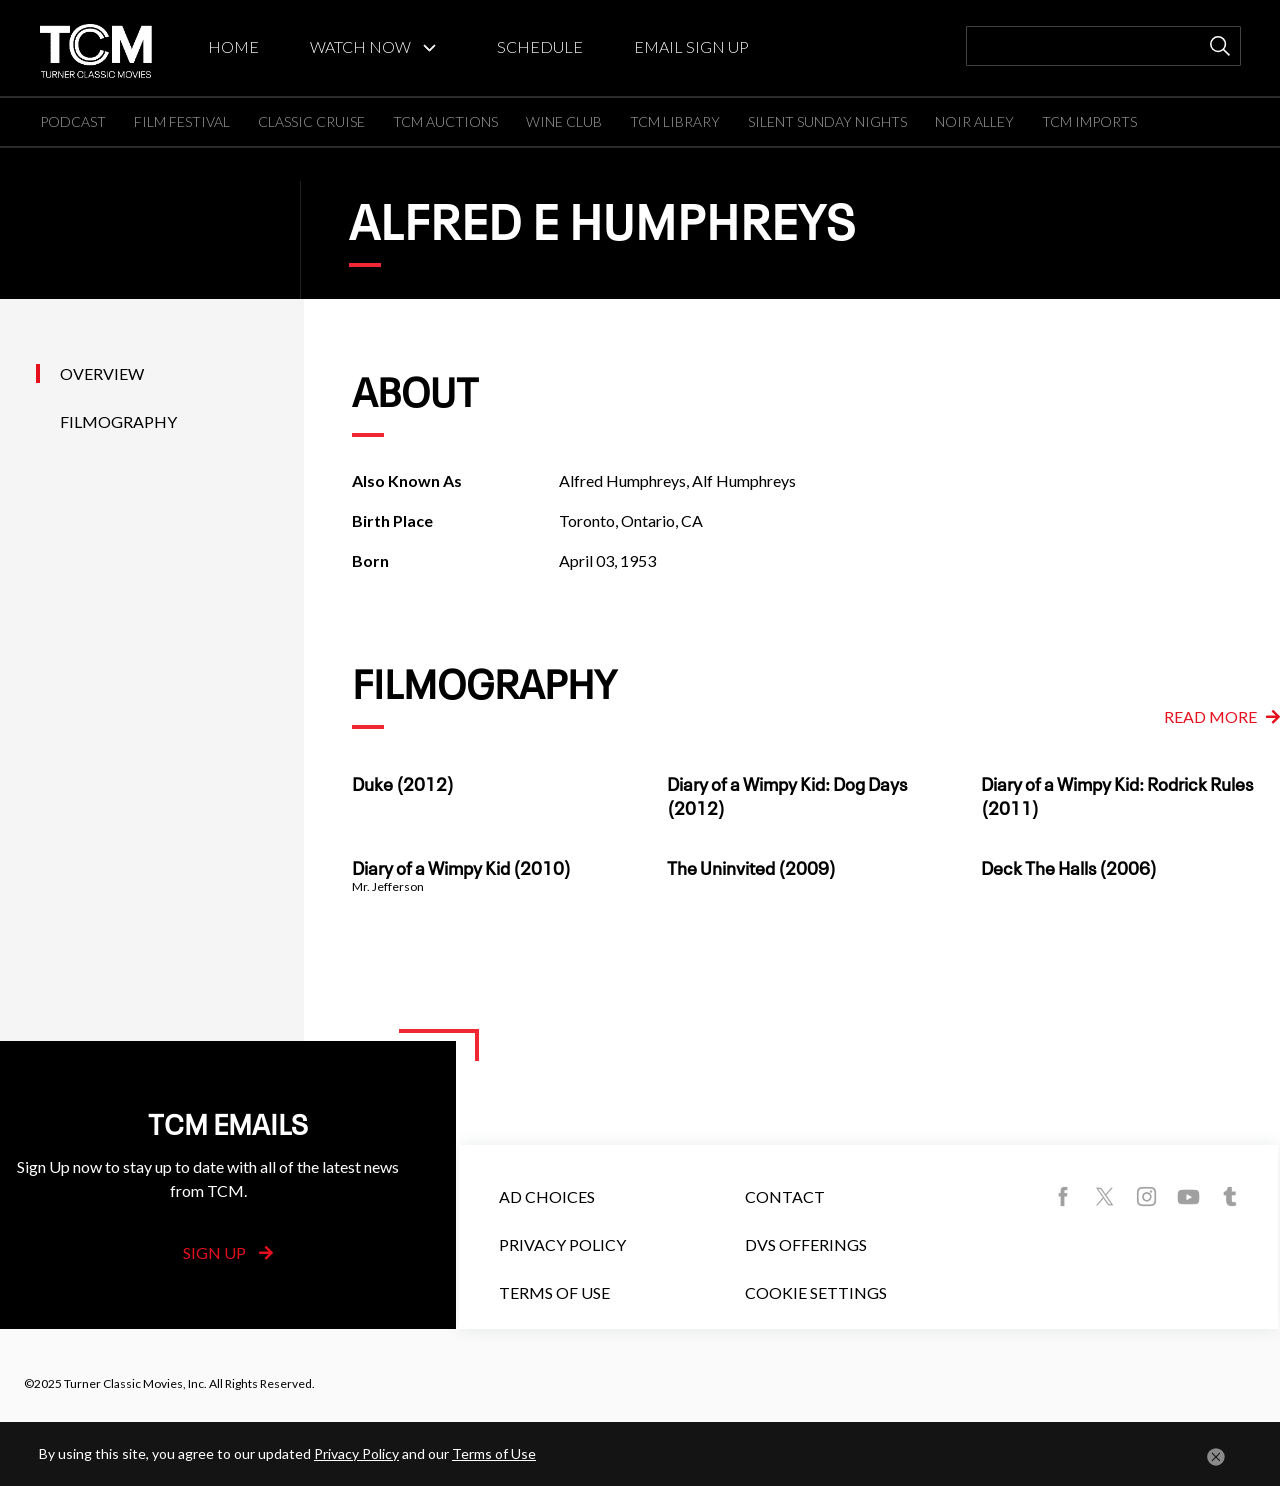 The image size is (1280, 1486). Describe the element at coordinates (691, 46) in the screenshot. I see `EMAIL SIGN UP` at that location.